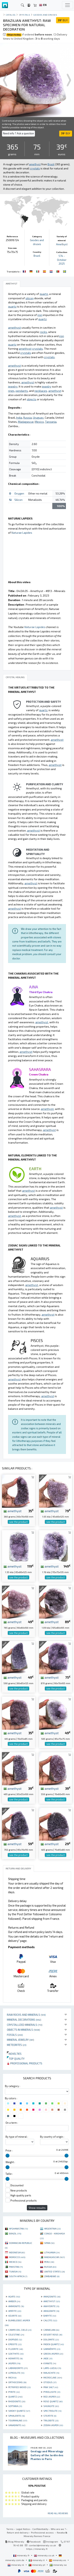  Describe the element at coordinates (7, 2156) in the screenshot. I see `[slider]` at that location.